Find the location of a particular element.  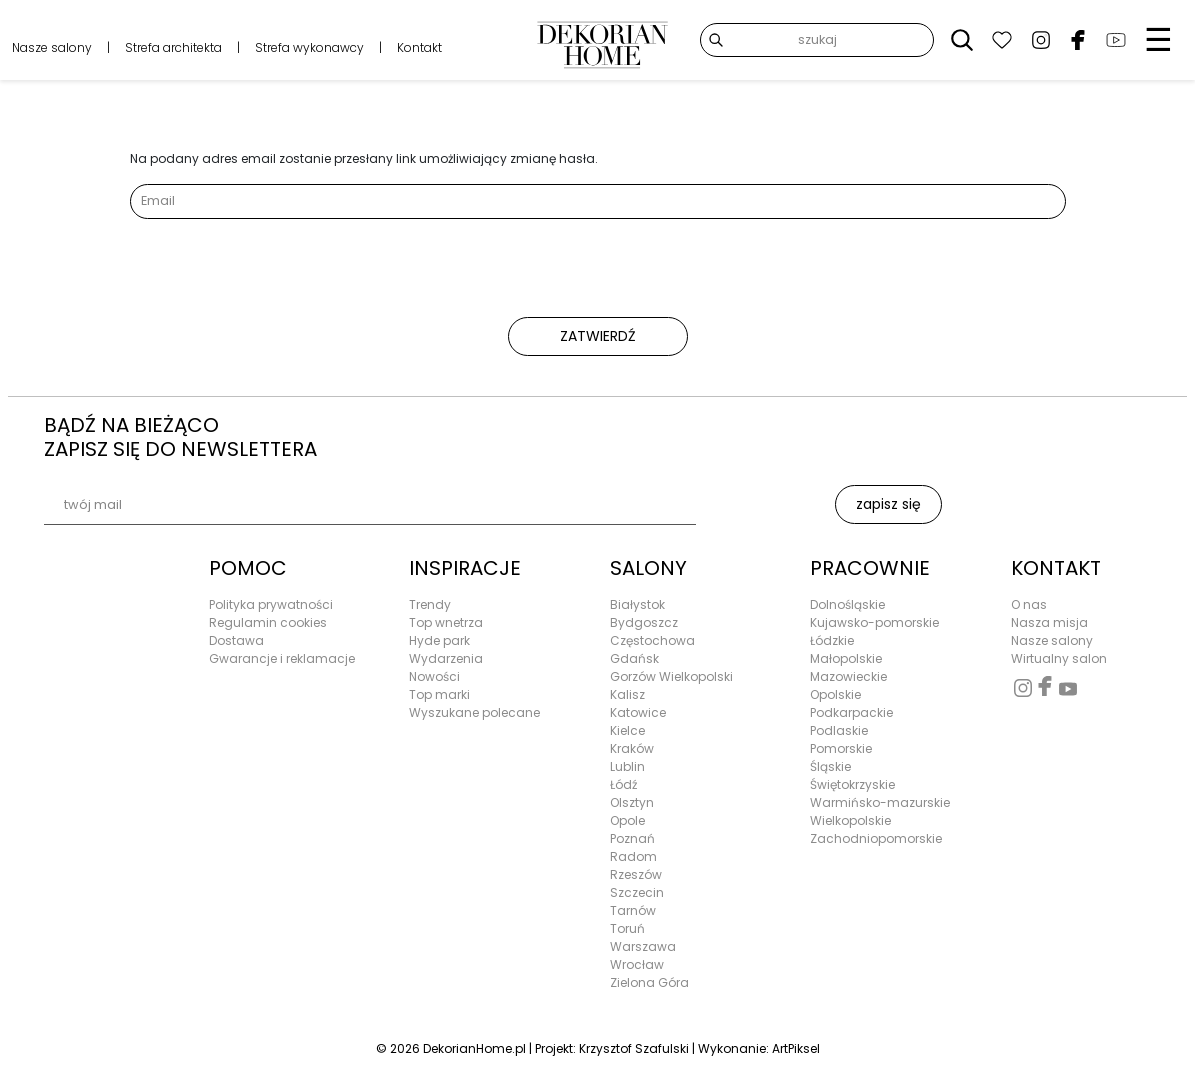

Kraków is located at coordinates (632, 748).